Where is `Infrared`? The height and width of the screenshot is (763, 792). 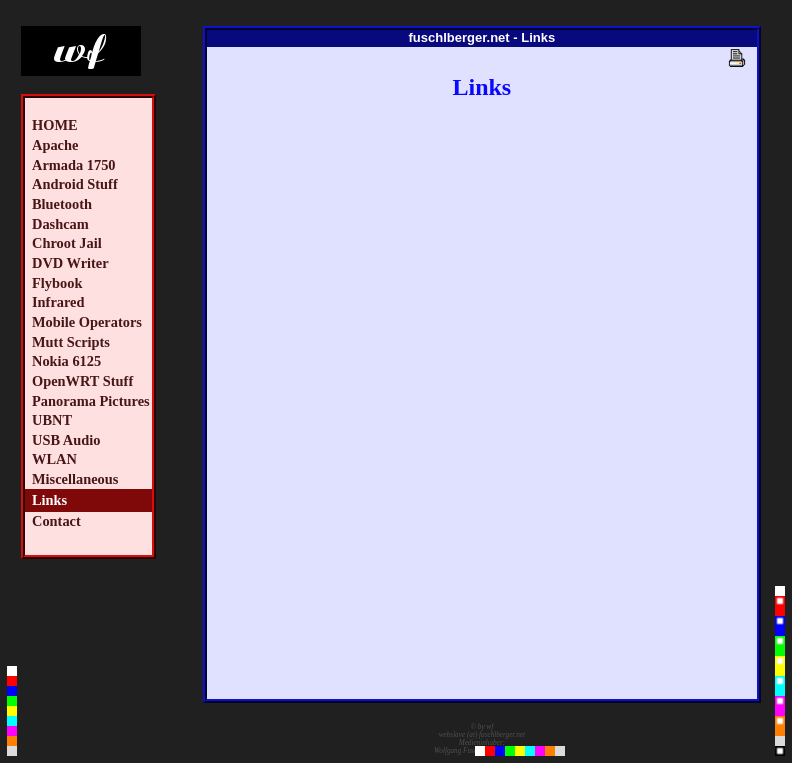 Infrared is located at coordinates (58, 302).